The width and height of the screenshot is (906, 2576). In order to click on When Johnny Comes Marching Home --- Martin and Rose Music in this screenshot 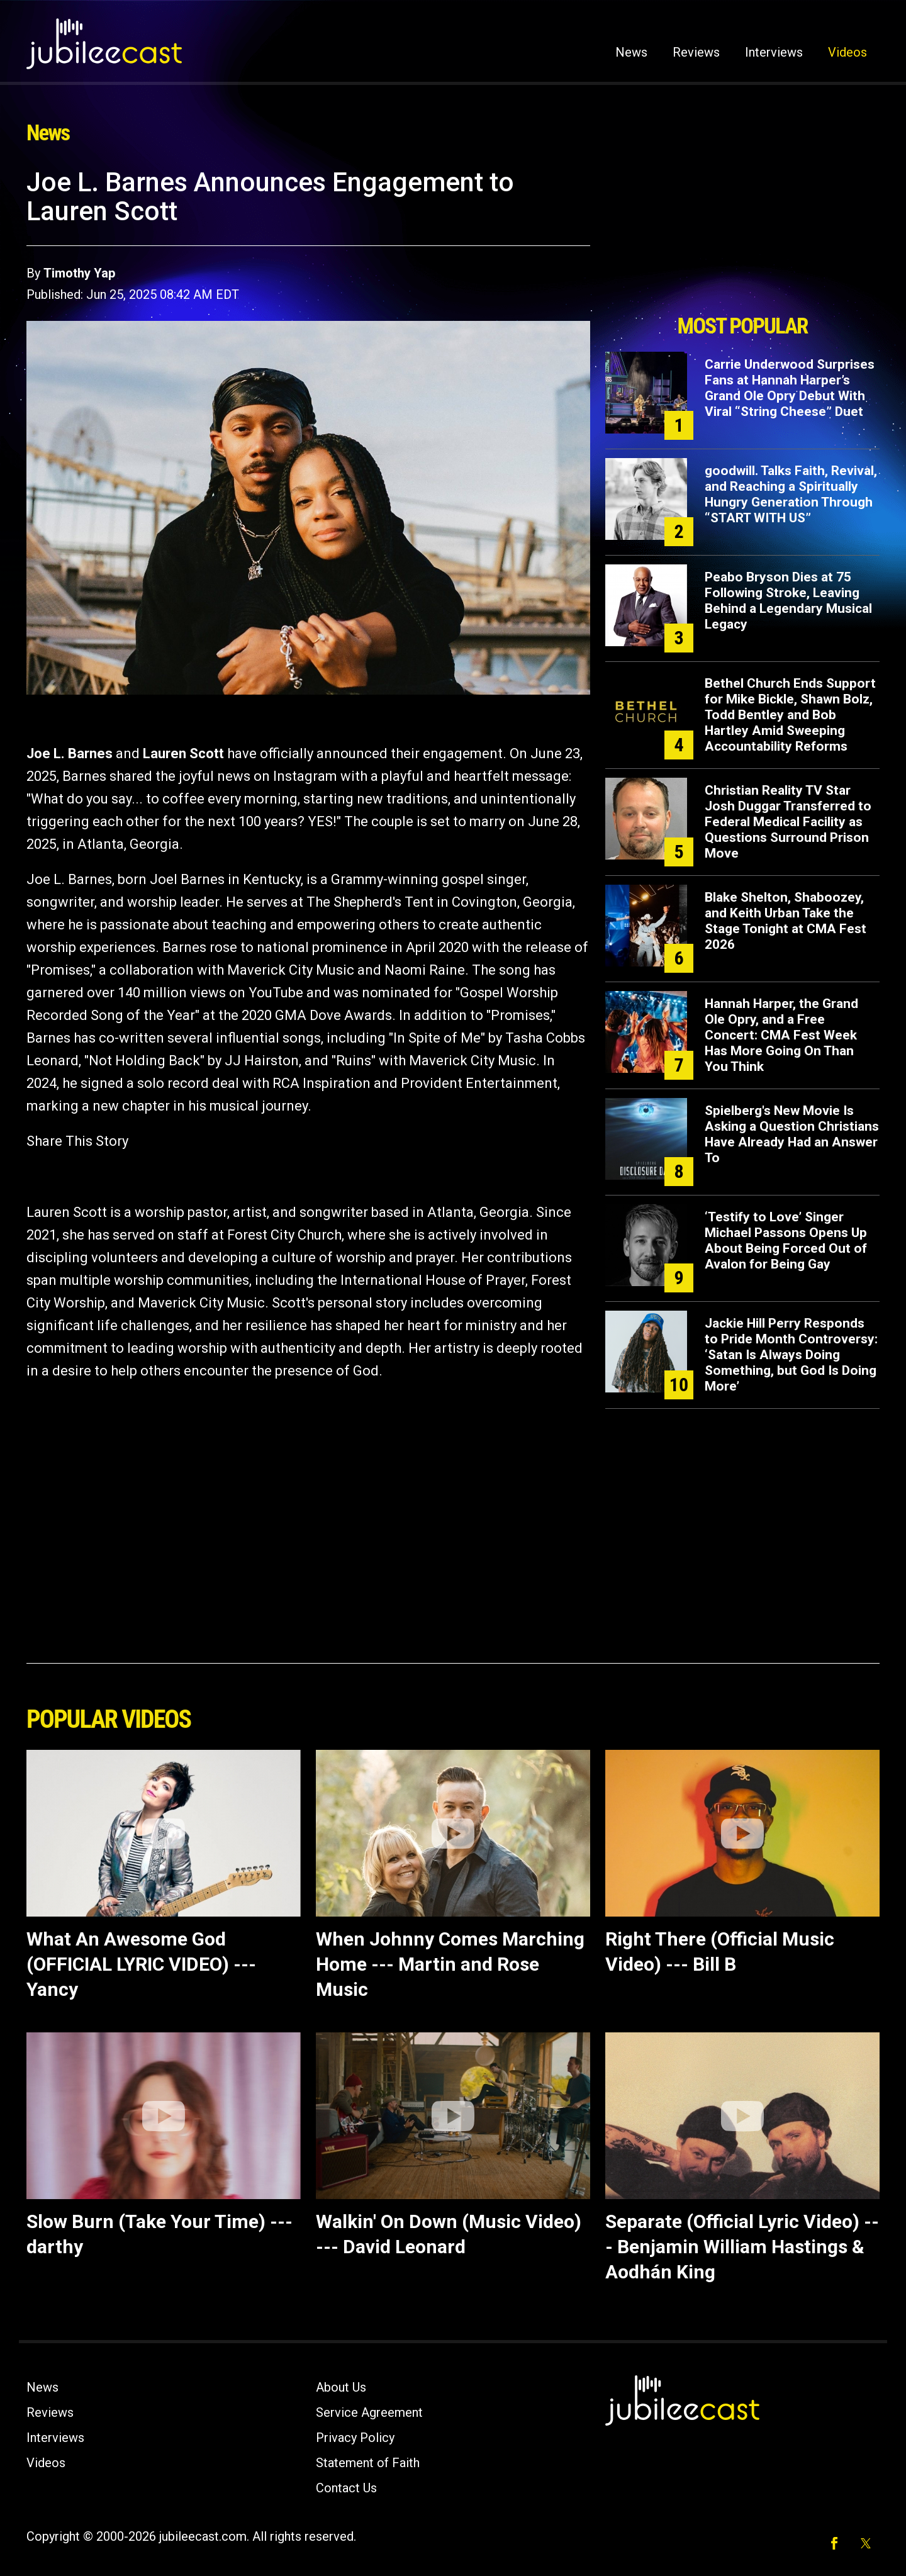, I will do `click(450, 1964)`.